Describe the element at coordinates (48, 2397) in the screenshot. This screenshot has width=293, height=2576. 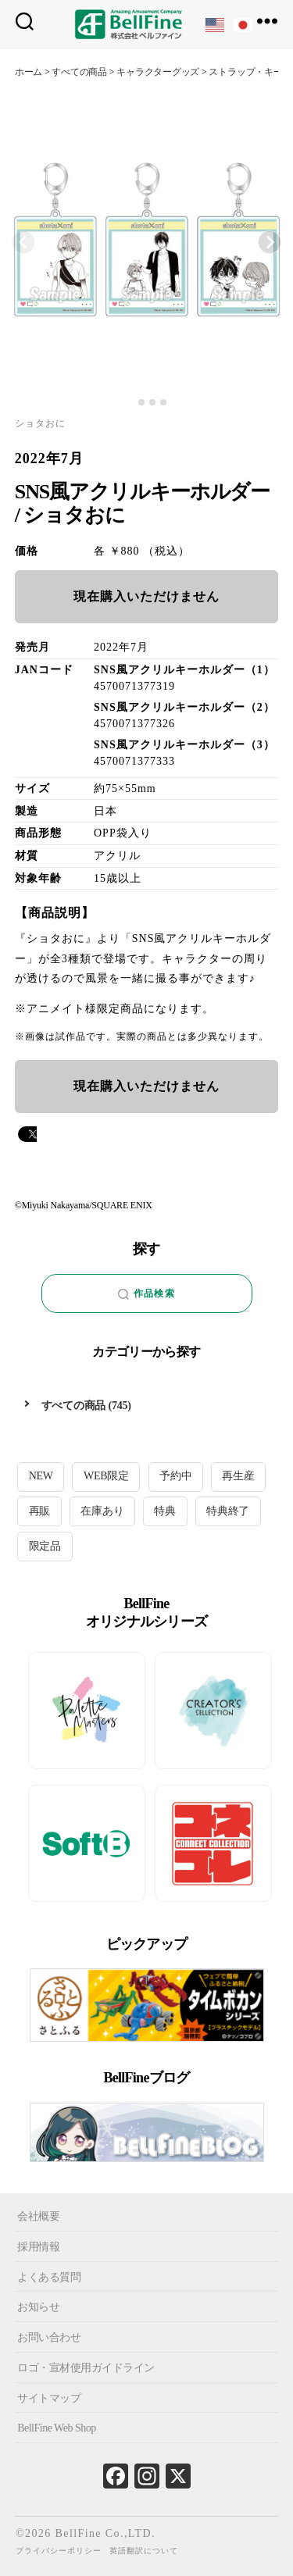
I see `サイトマップ` at that location.